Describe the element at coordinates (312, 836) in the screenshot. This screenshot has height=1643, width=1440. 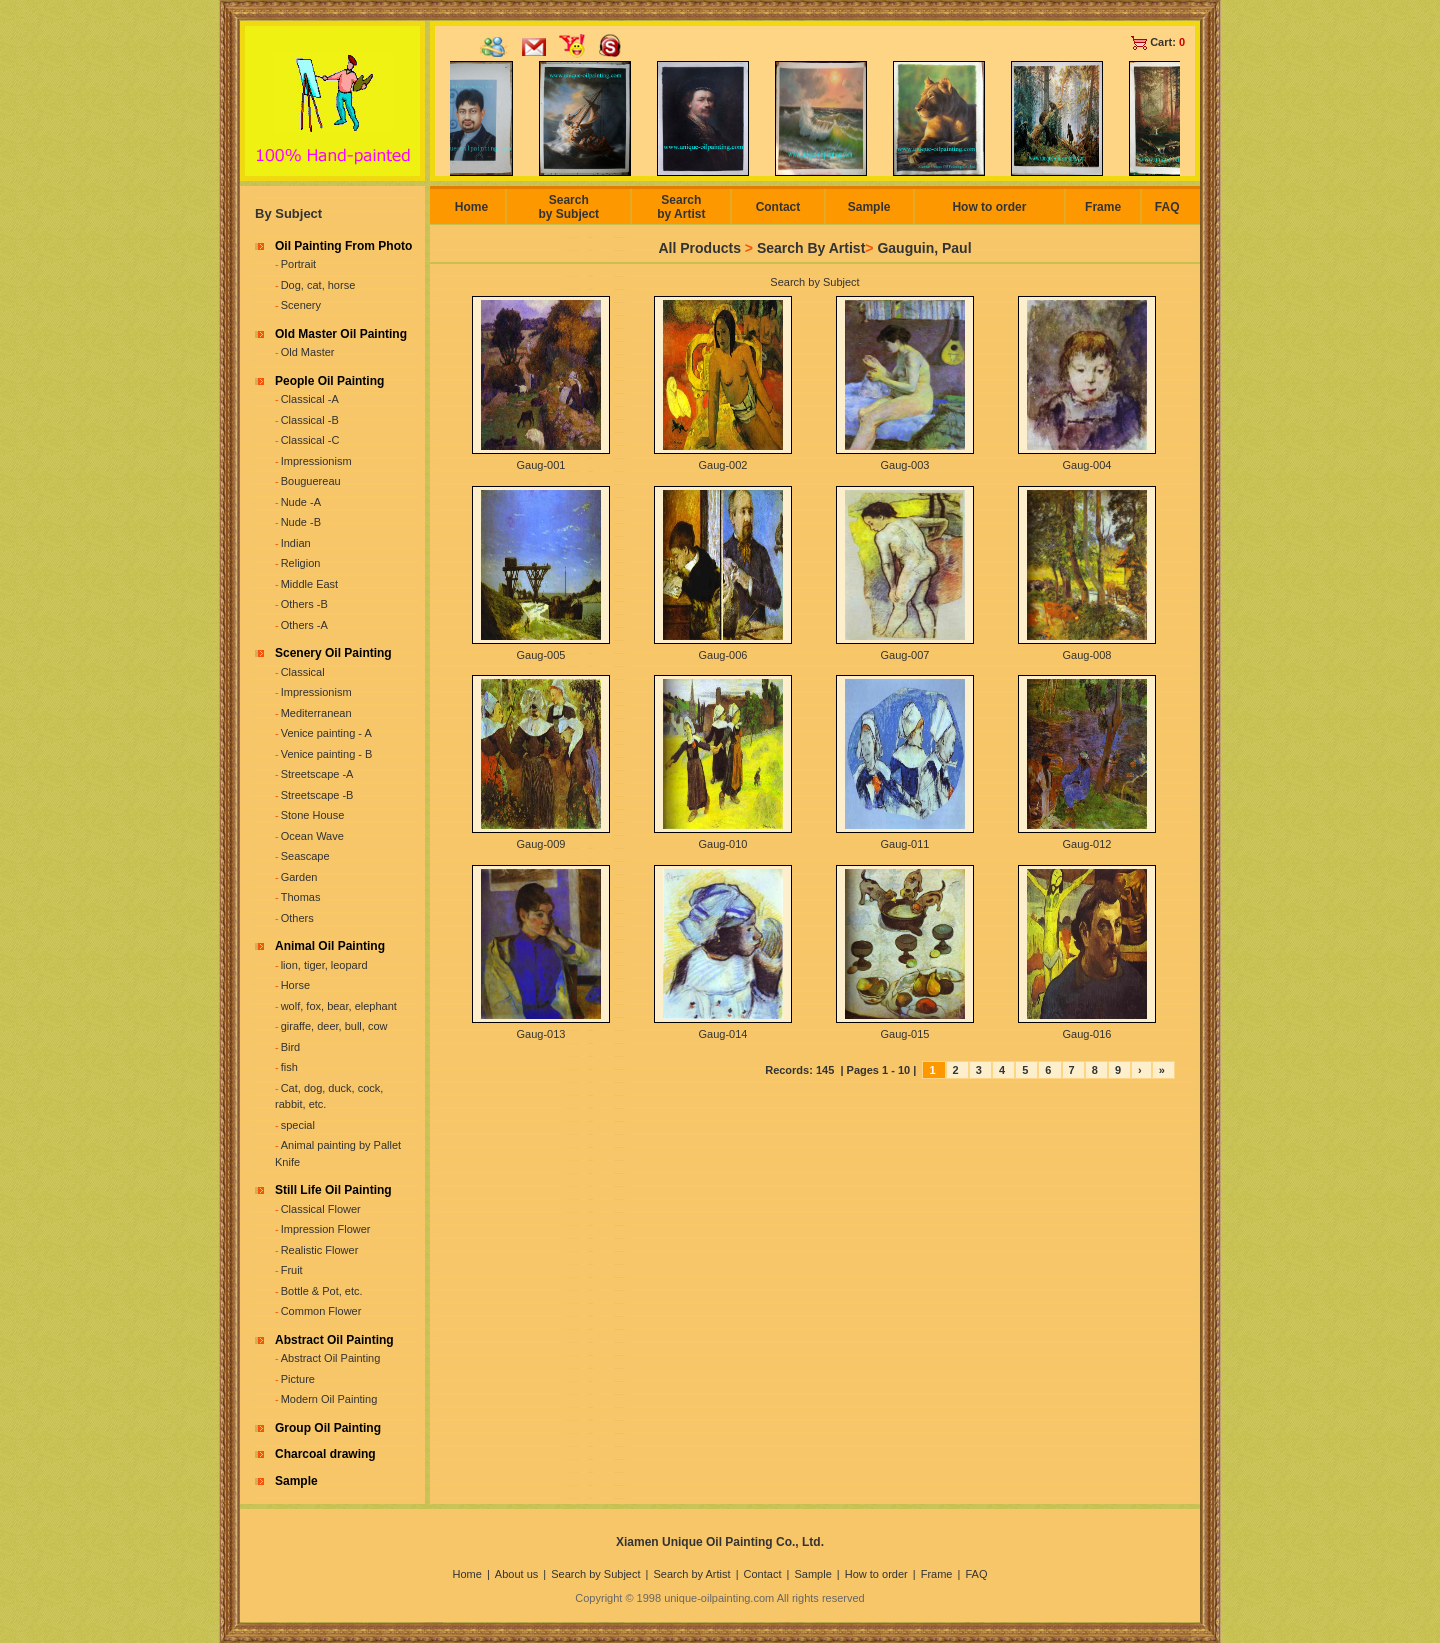
I see `Ocean Wave` at that location.